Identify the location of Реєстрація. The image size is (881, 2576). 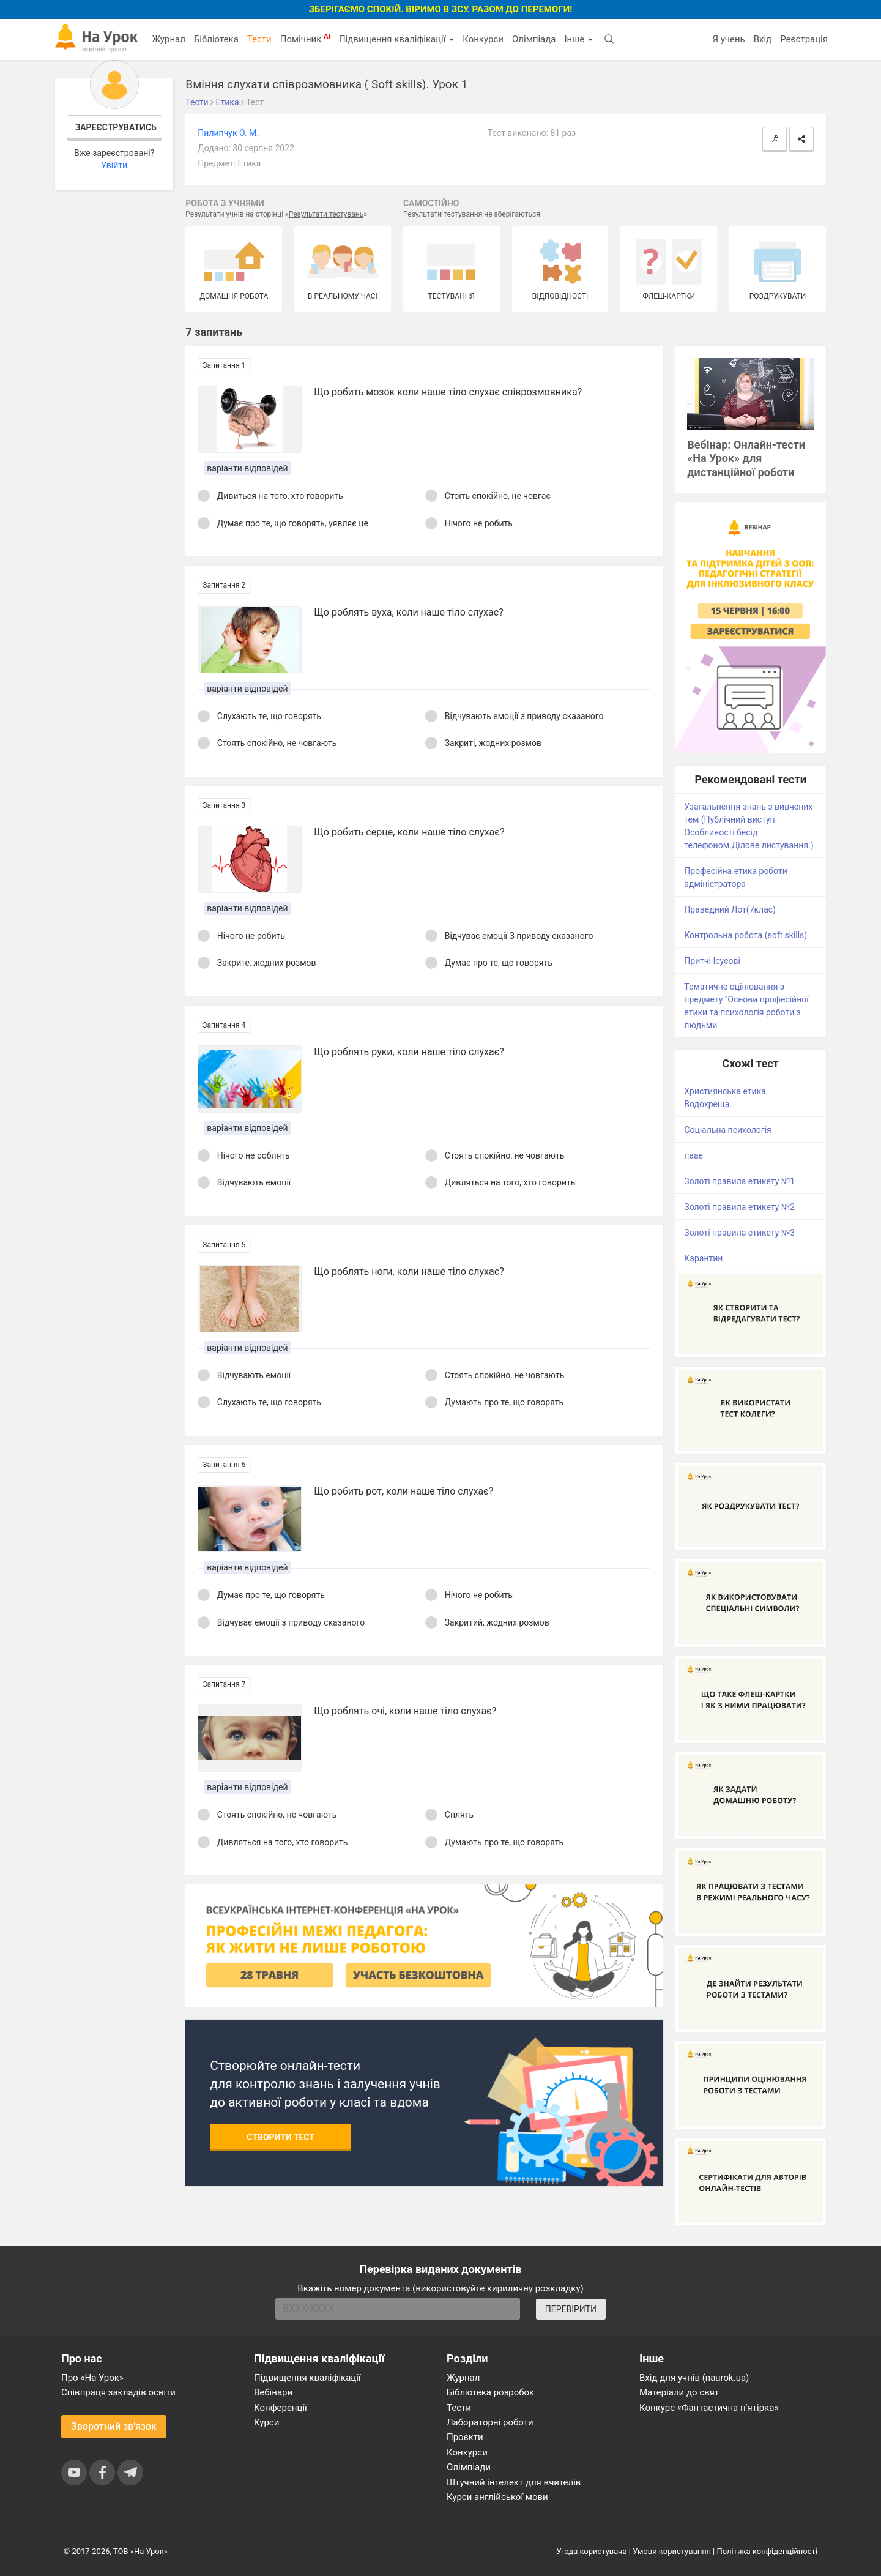
(804, 39).